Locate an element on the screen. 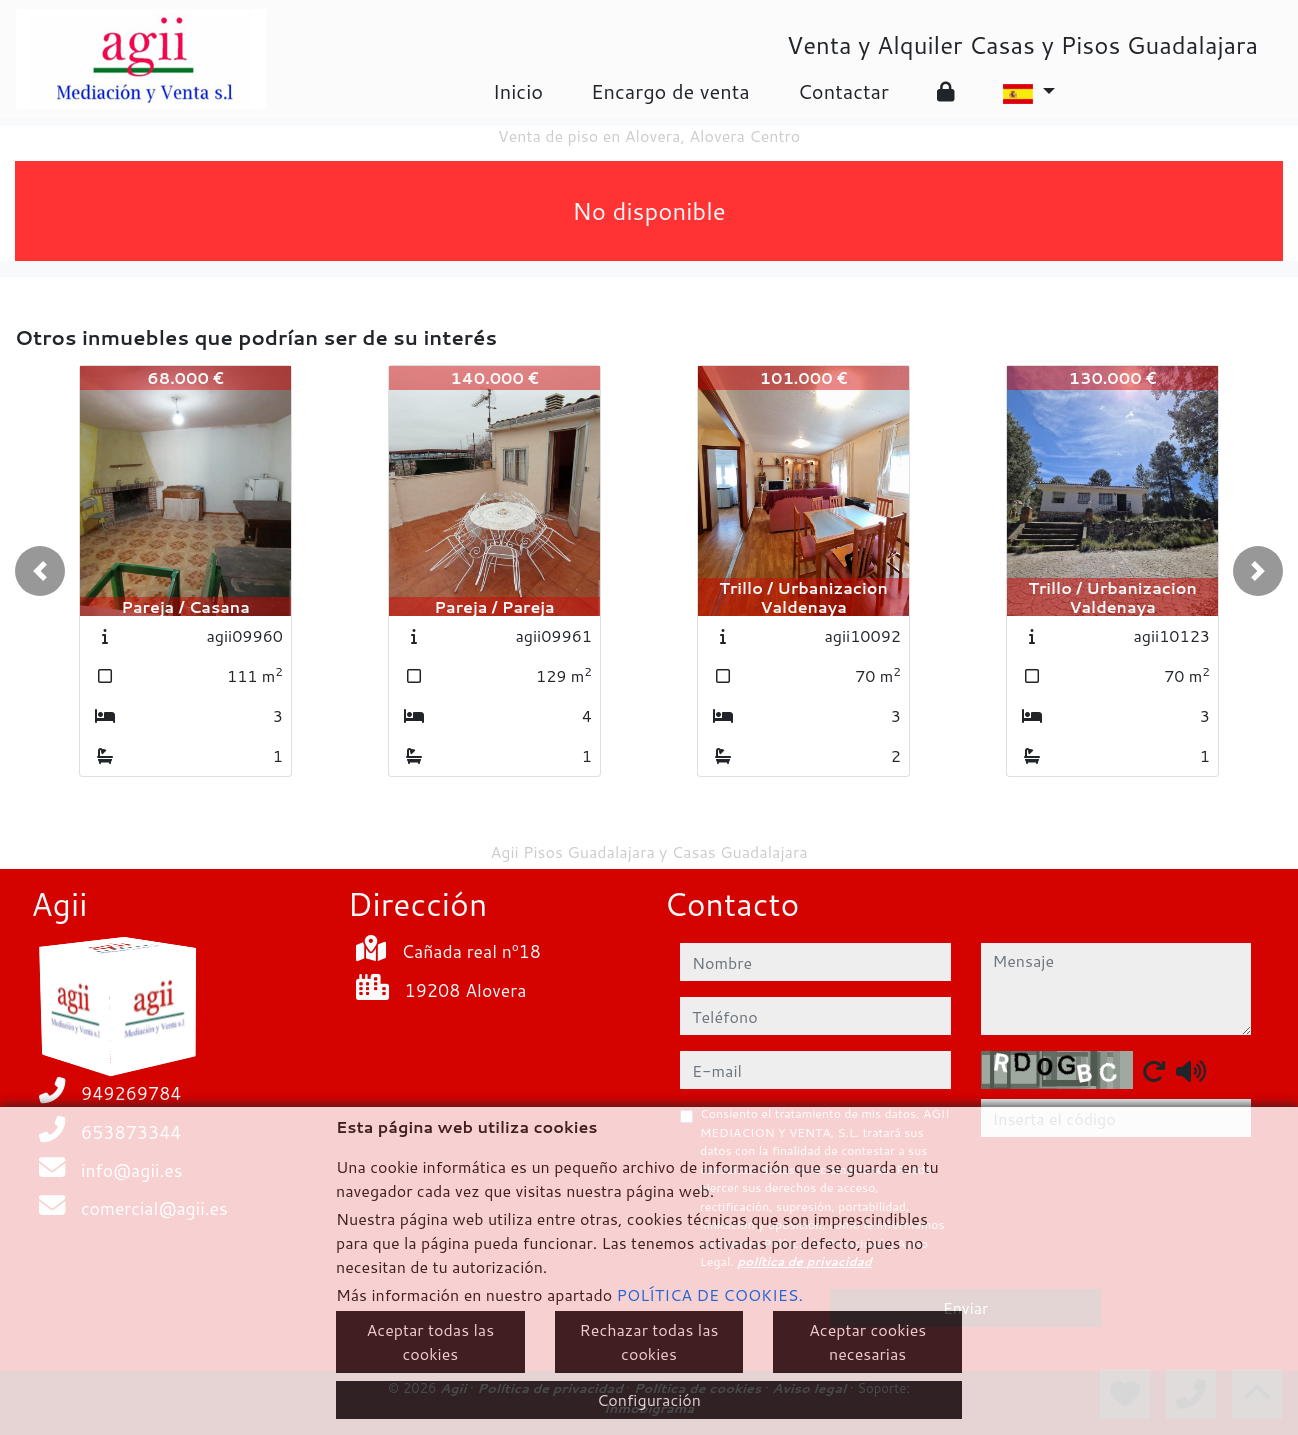 Image resolution: width=1298 pixels, height=1435 pixels. Configuración is located at coordinates (649, 1399).